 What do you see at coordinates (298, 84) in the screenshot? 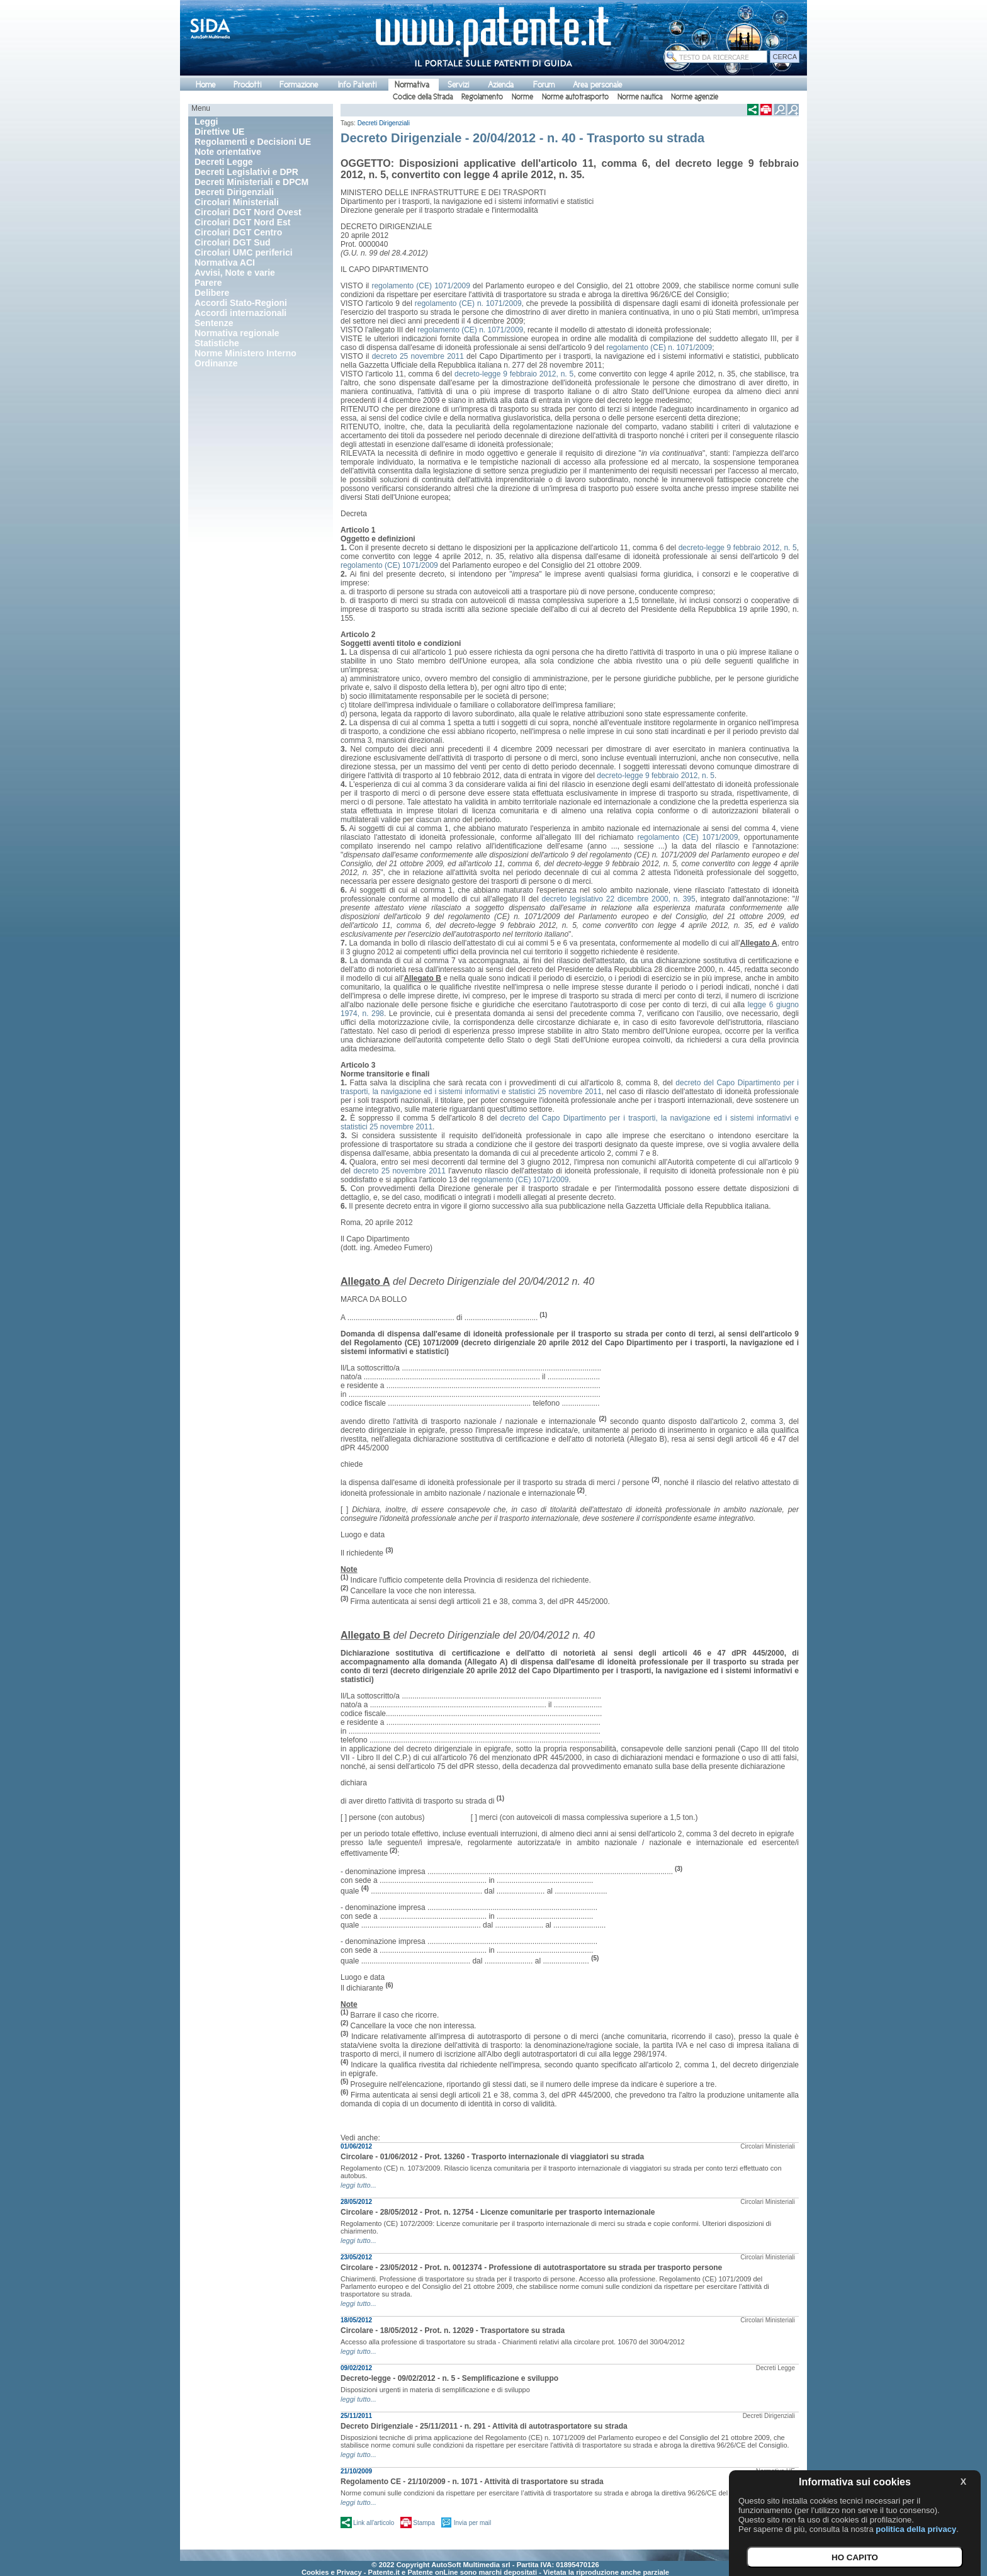
I see `Formazione` at bounding box center [298, 84].